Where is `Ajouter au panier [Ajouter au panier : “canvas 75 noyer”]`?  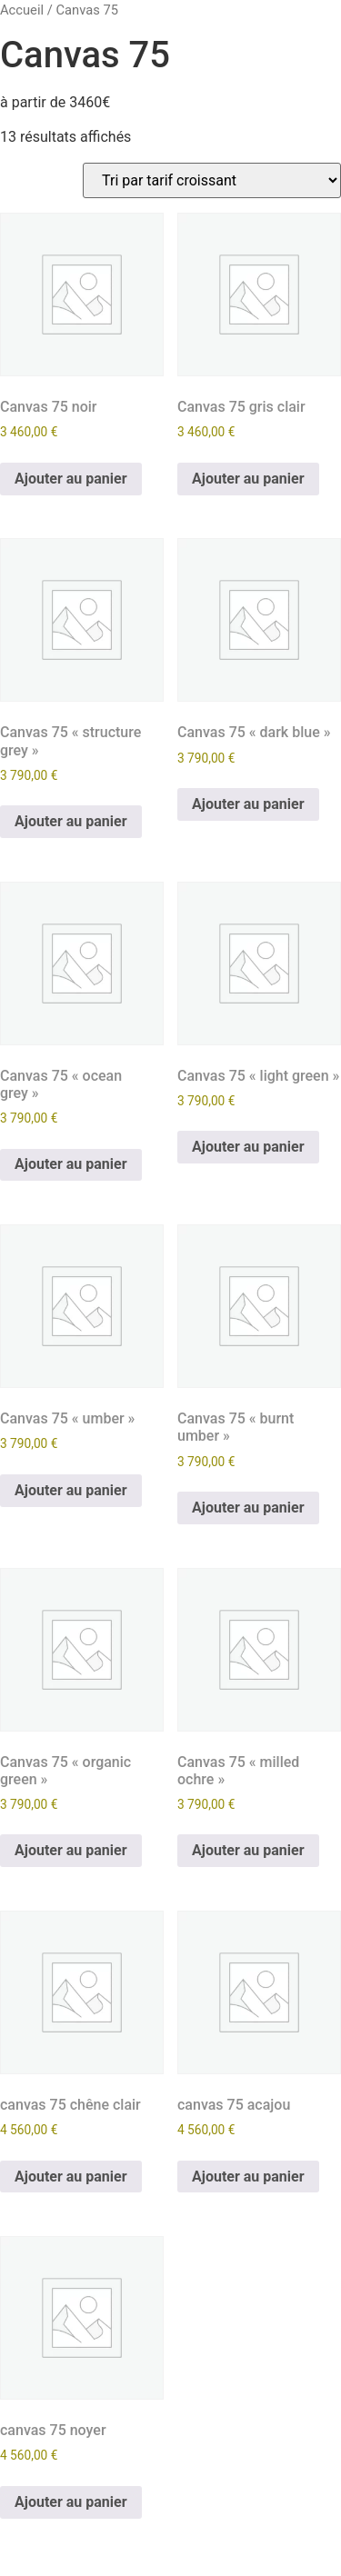
Ajouter au panier [Ajouter au panier : “canvas 75 noyer”] is located at coordinates (71, 2502).